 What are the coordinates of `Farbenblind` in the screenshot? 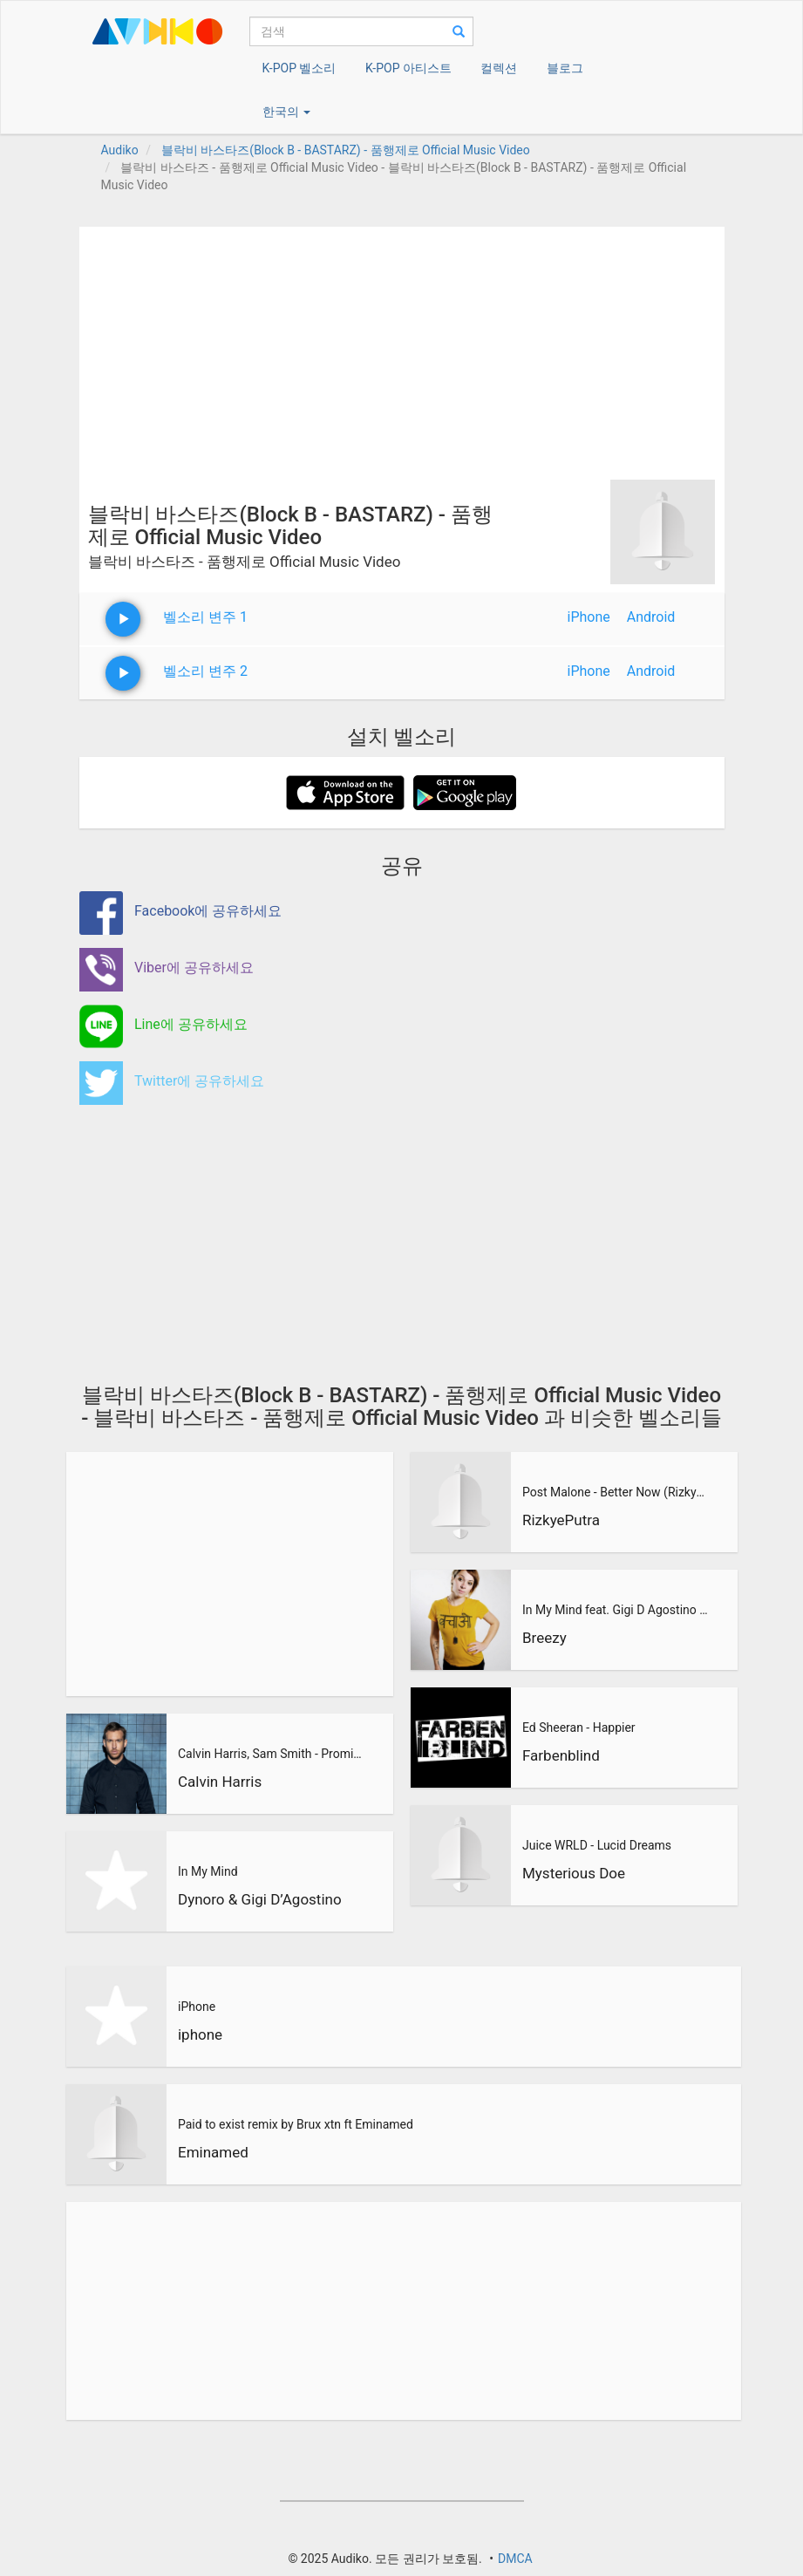 It's located at (561, 1755).